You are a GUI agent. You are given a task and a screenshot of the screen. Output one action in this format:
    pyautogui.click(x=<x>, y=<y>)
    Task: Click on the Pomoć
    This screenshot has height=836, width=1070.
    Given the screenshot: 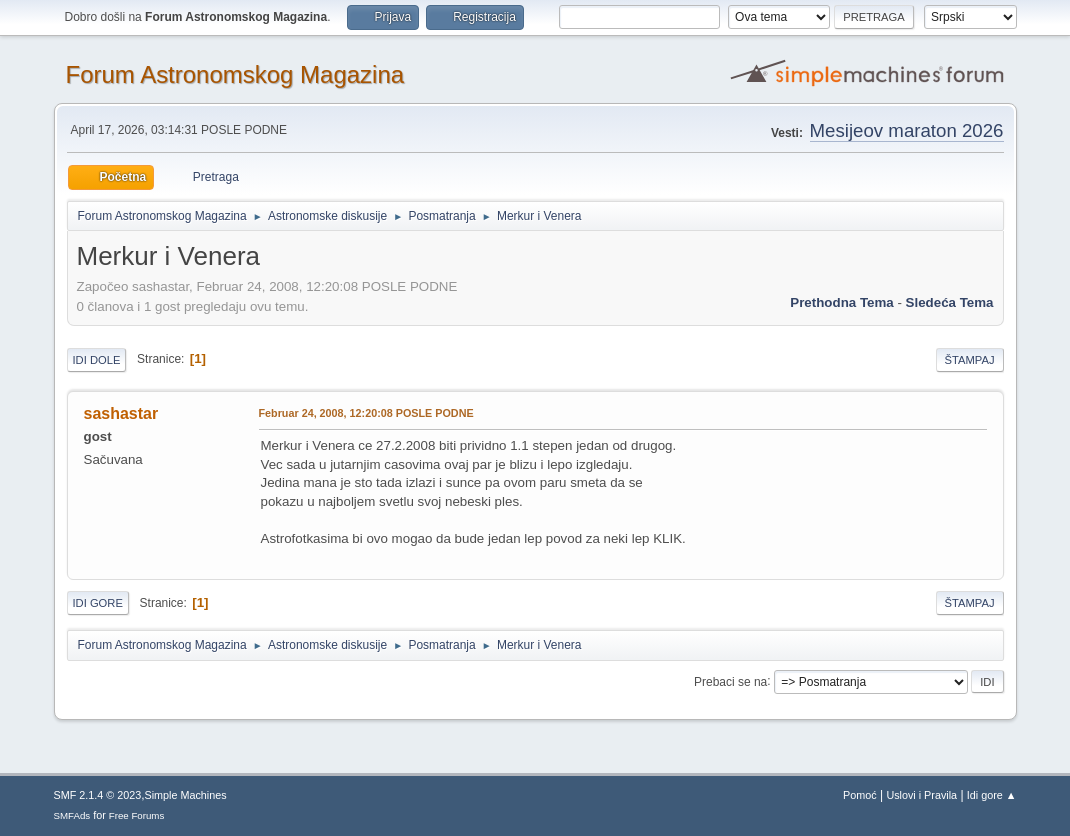 What is the action you would take?
    pyautogui.click(x=860, y=795)
    